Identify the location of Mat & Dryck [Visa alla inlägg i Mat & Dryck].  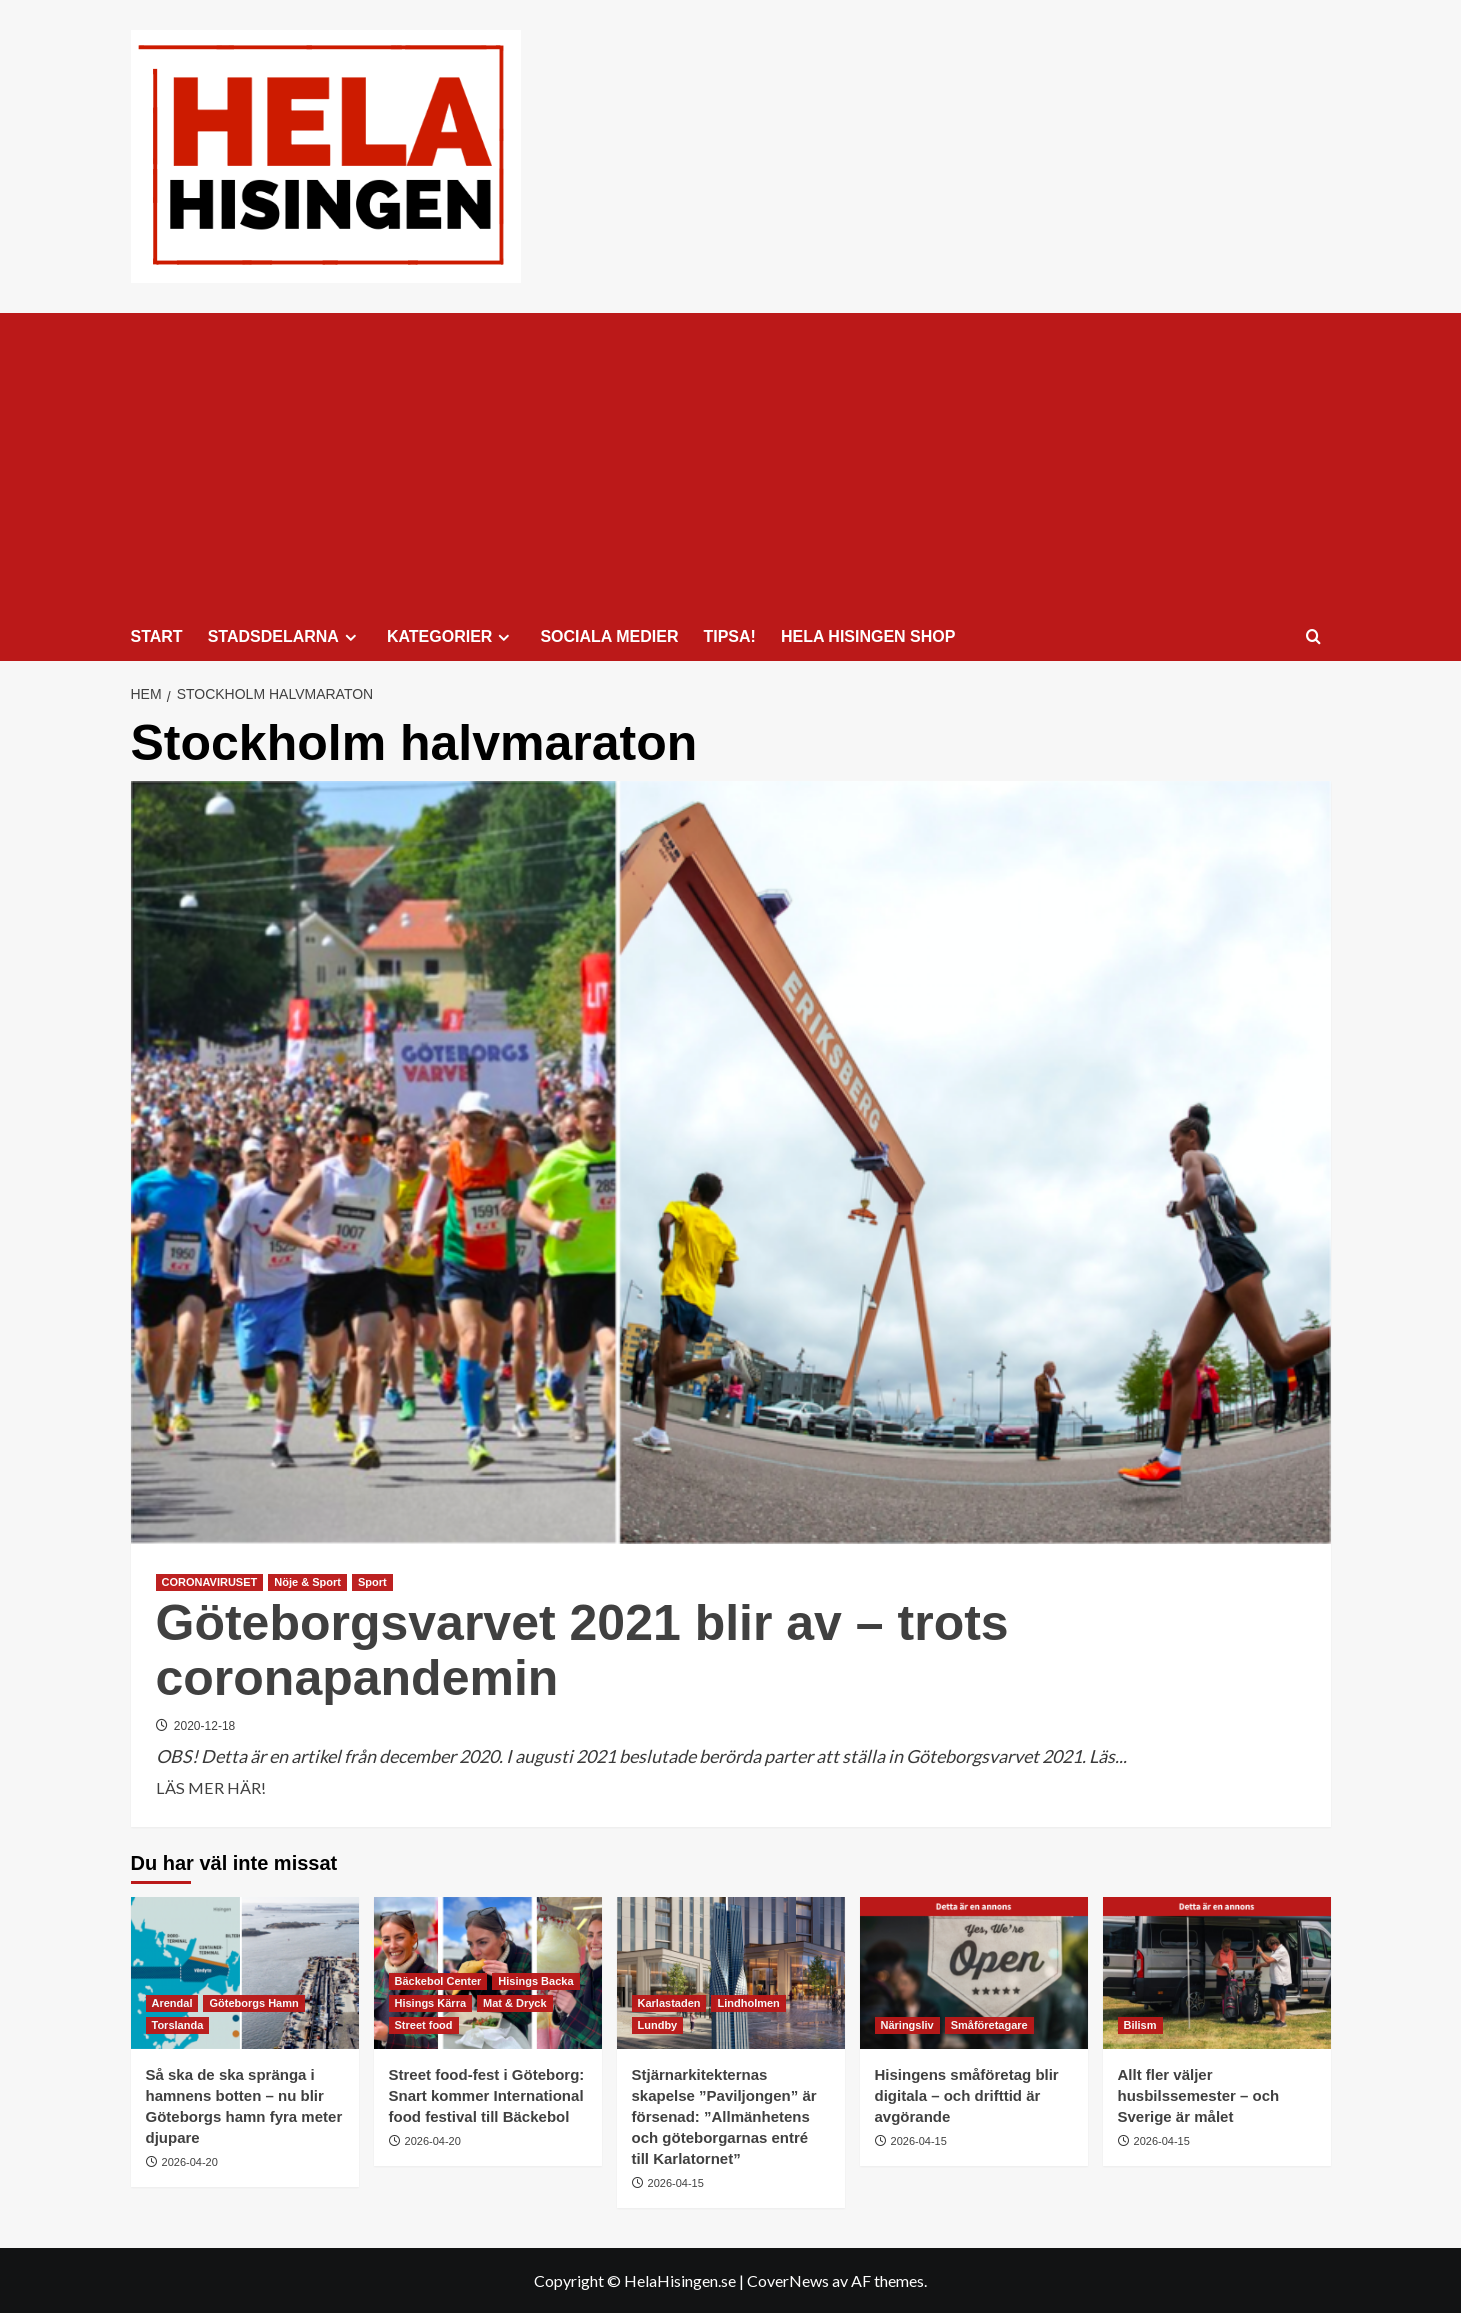
(515, 2003).